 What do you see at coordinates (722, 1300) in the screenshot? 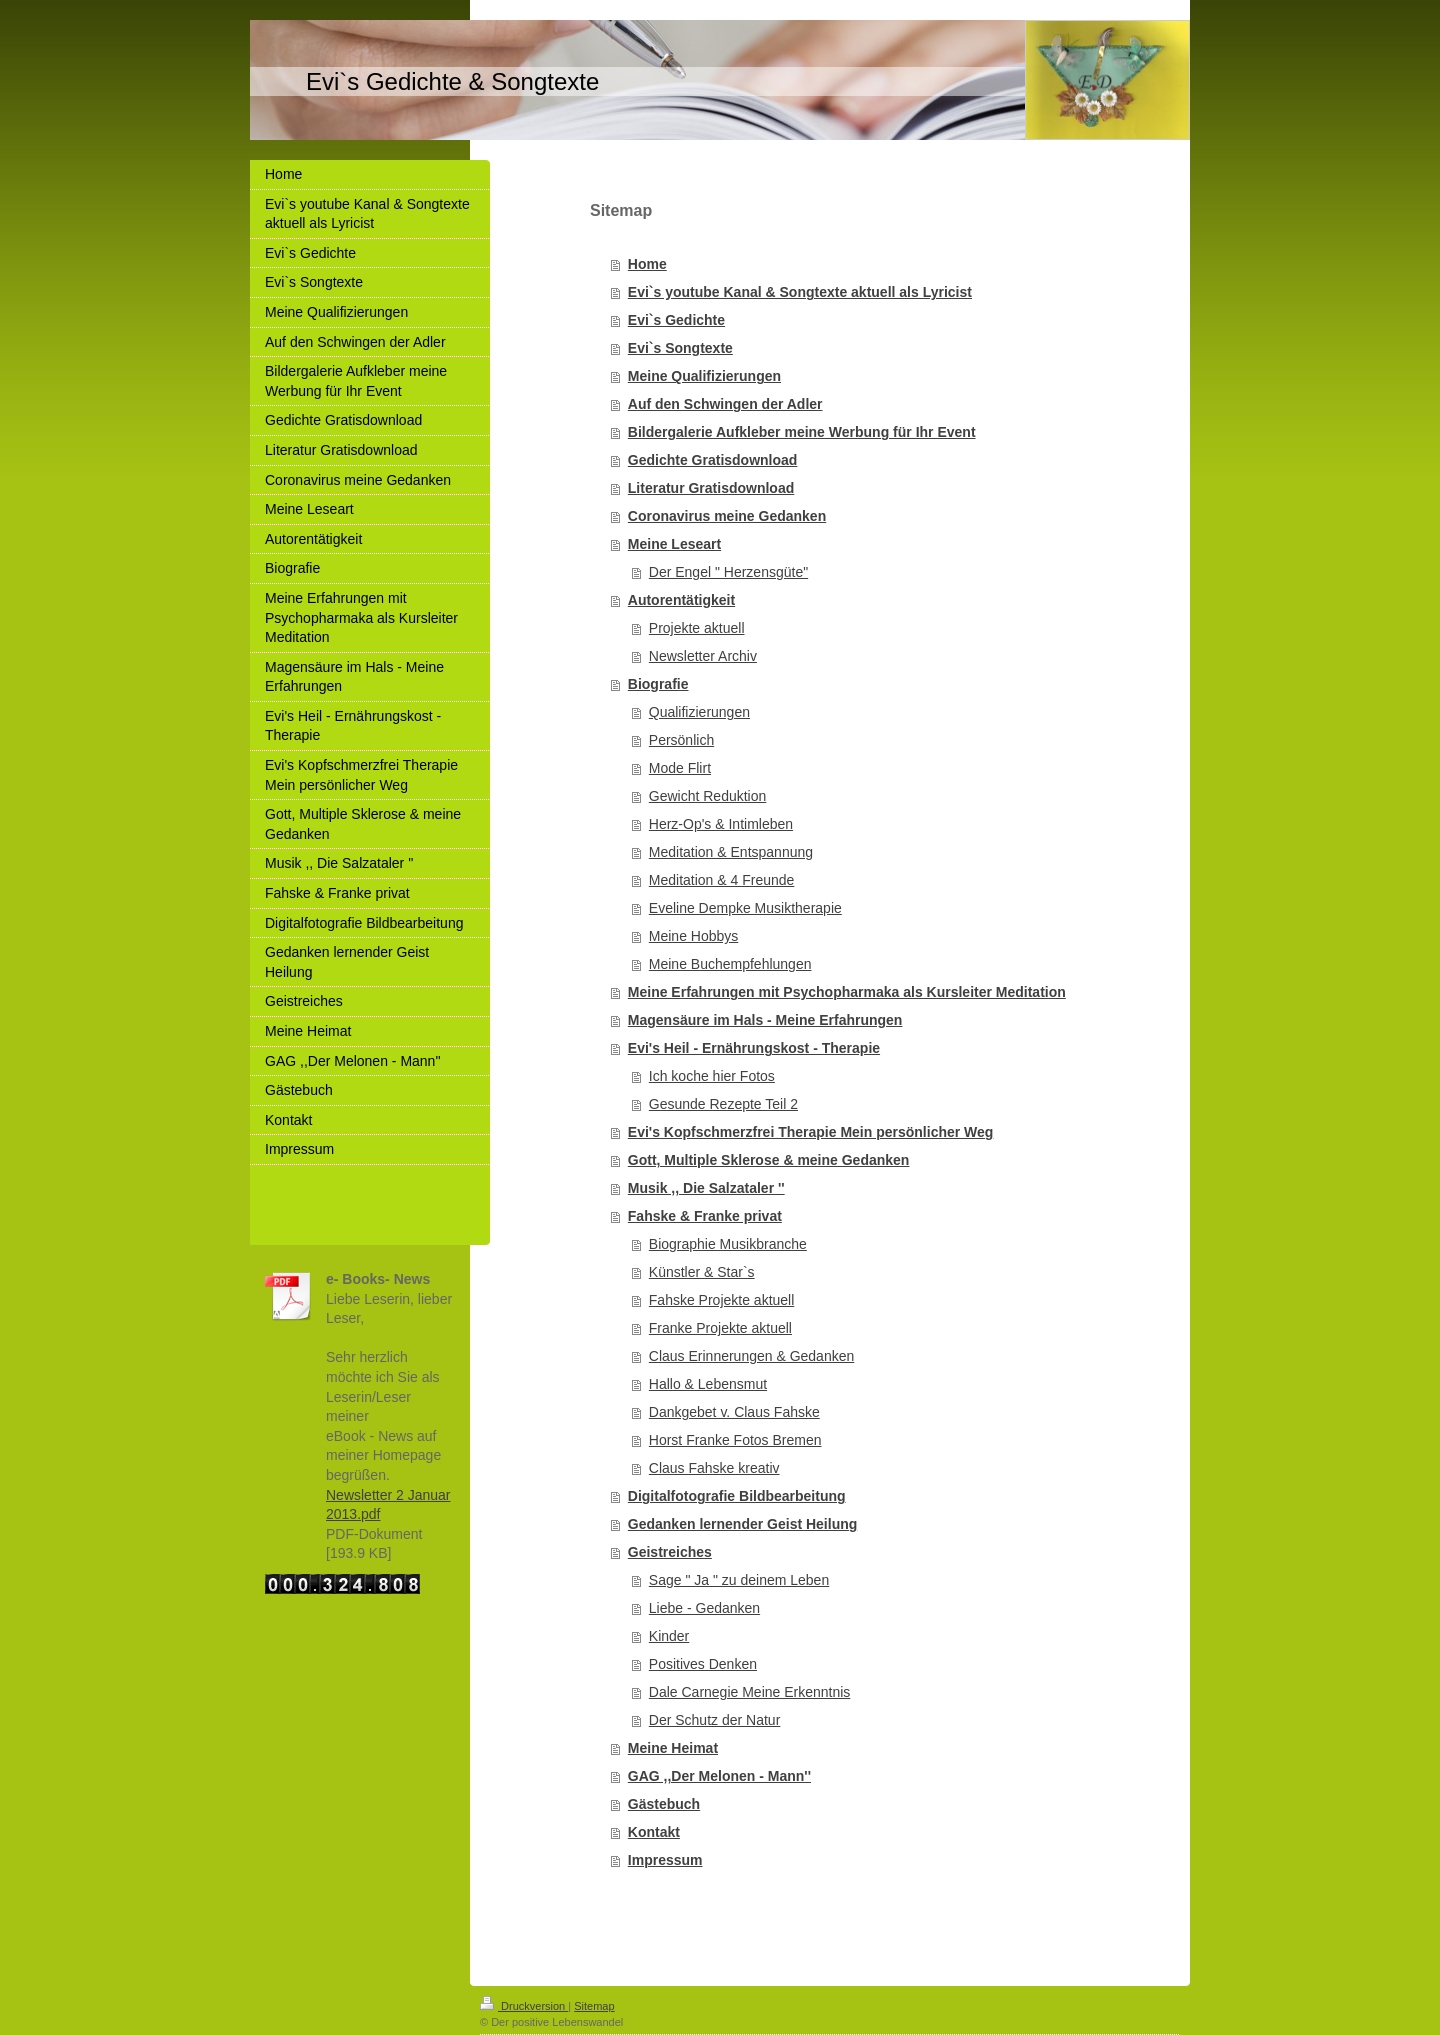
I see `Fahske Projekte aktuell` at bounding box center [722, 1300].